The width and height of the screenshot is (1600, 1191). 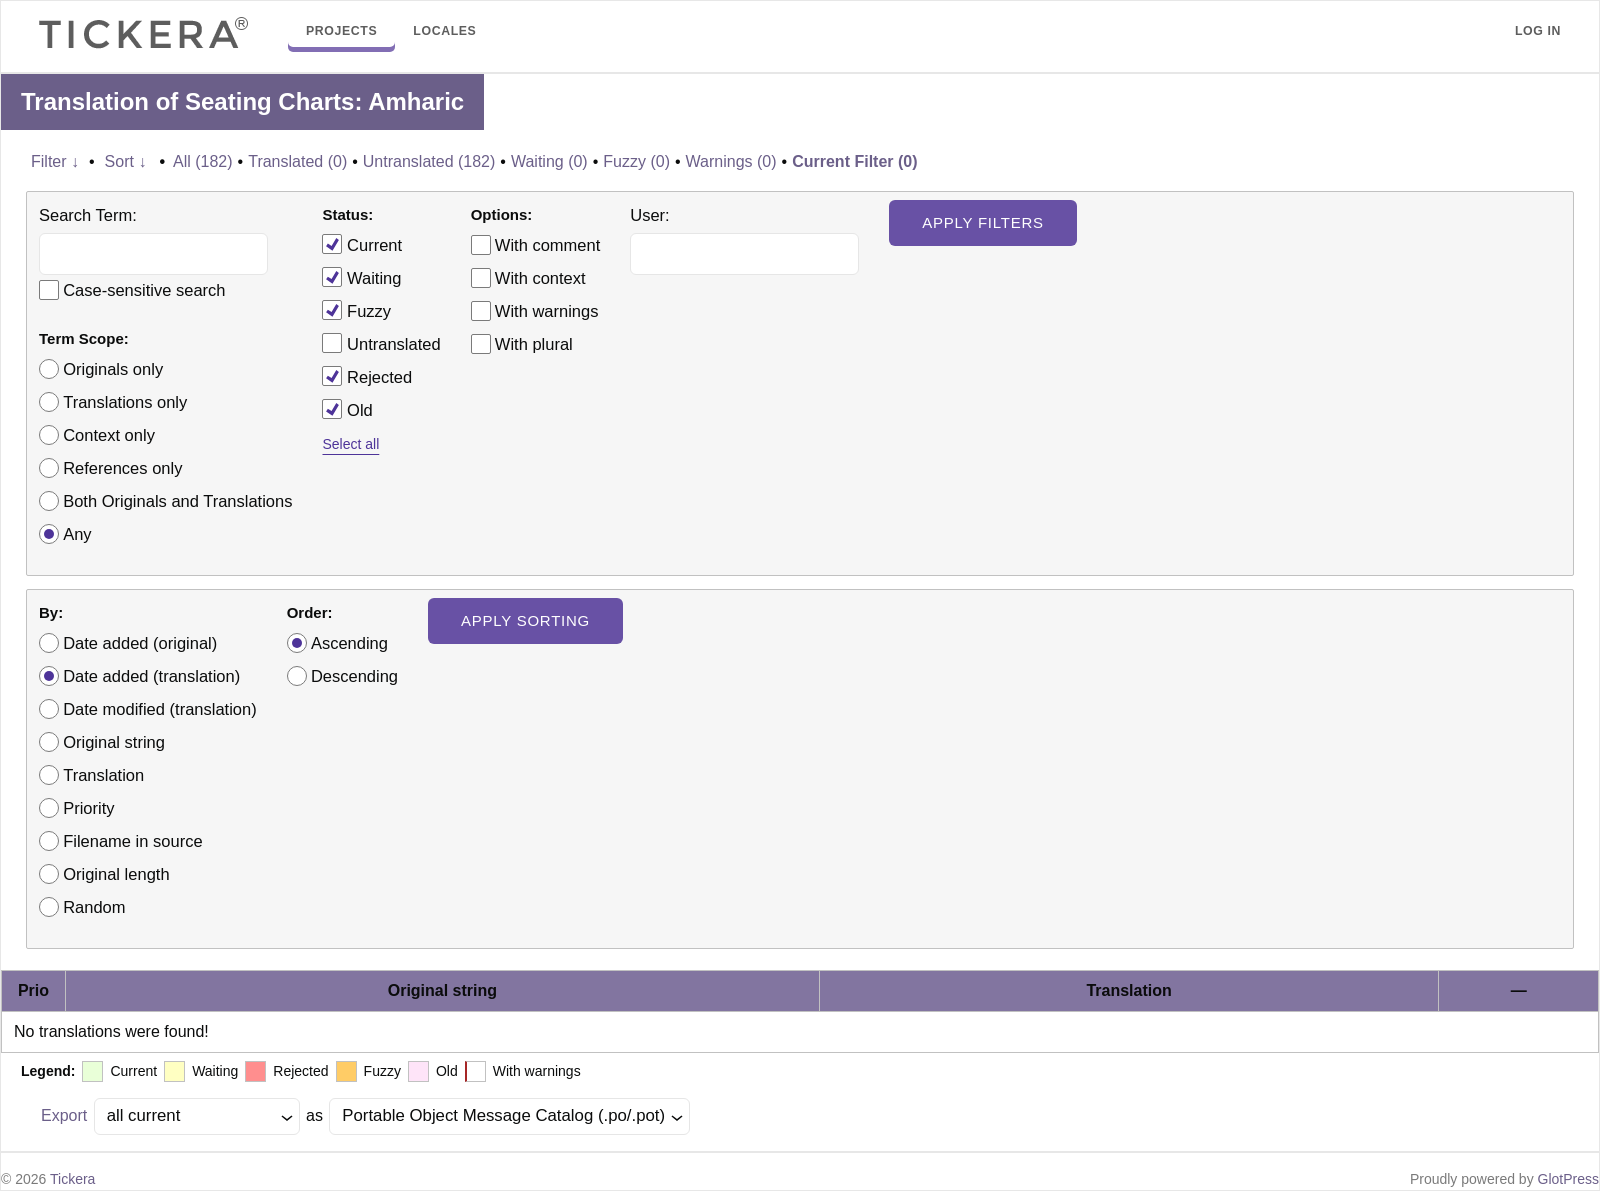 What do you see at coordinates (381, 343) in the screenshot?
I see `Untranslated` at bounding box center [381, 343].